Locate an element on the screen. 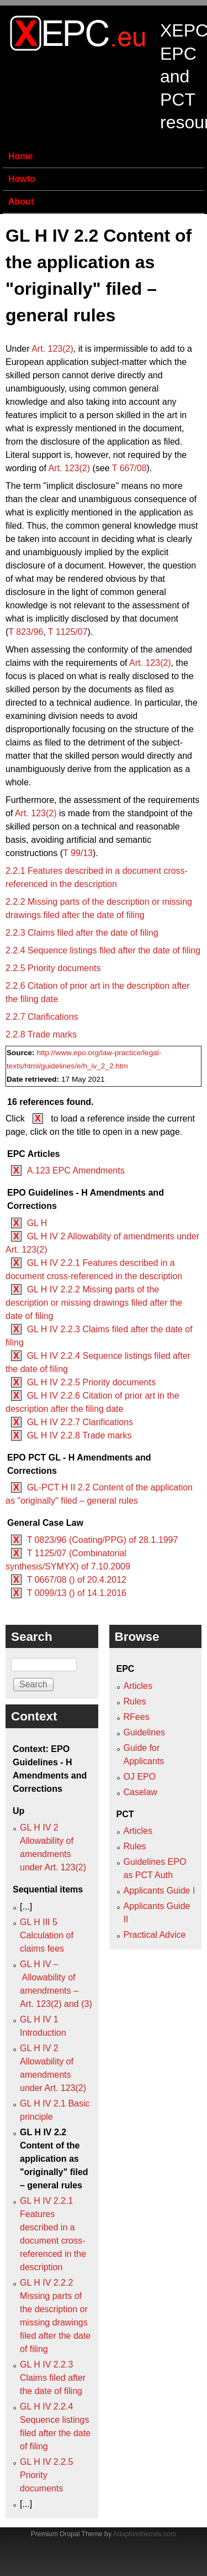 This screenshot has height=2576, width=207. T 0823/96 (Coating/PPG) of 28.1.1997 is located at coordinates (102, 1540).